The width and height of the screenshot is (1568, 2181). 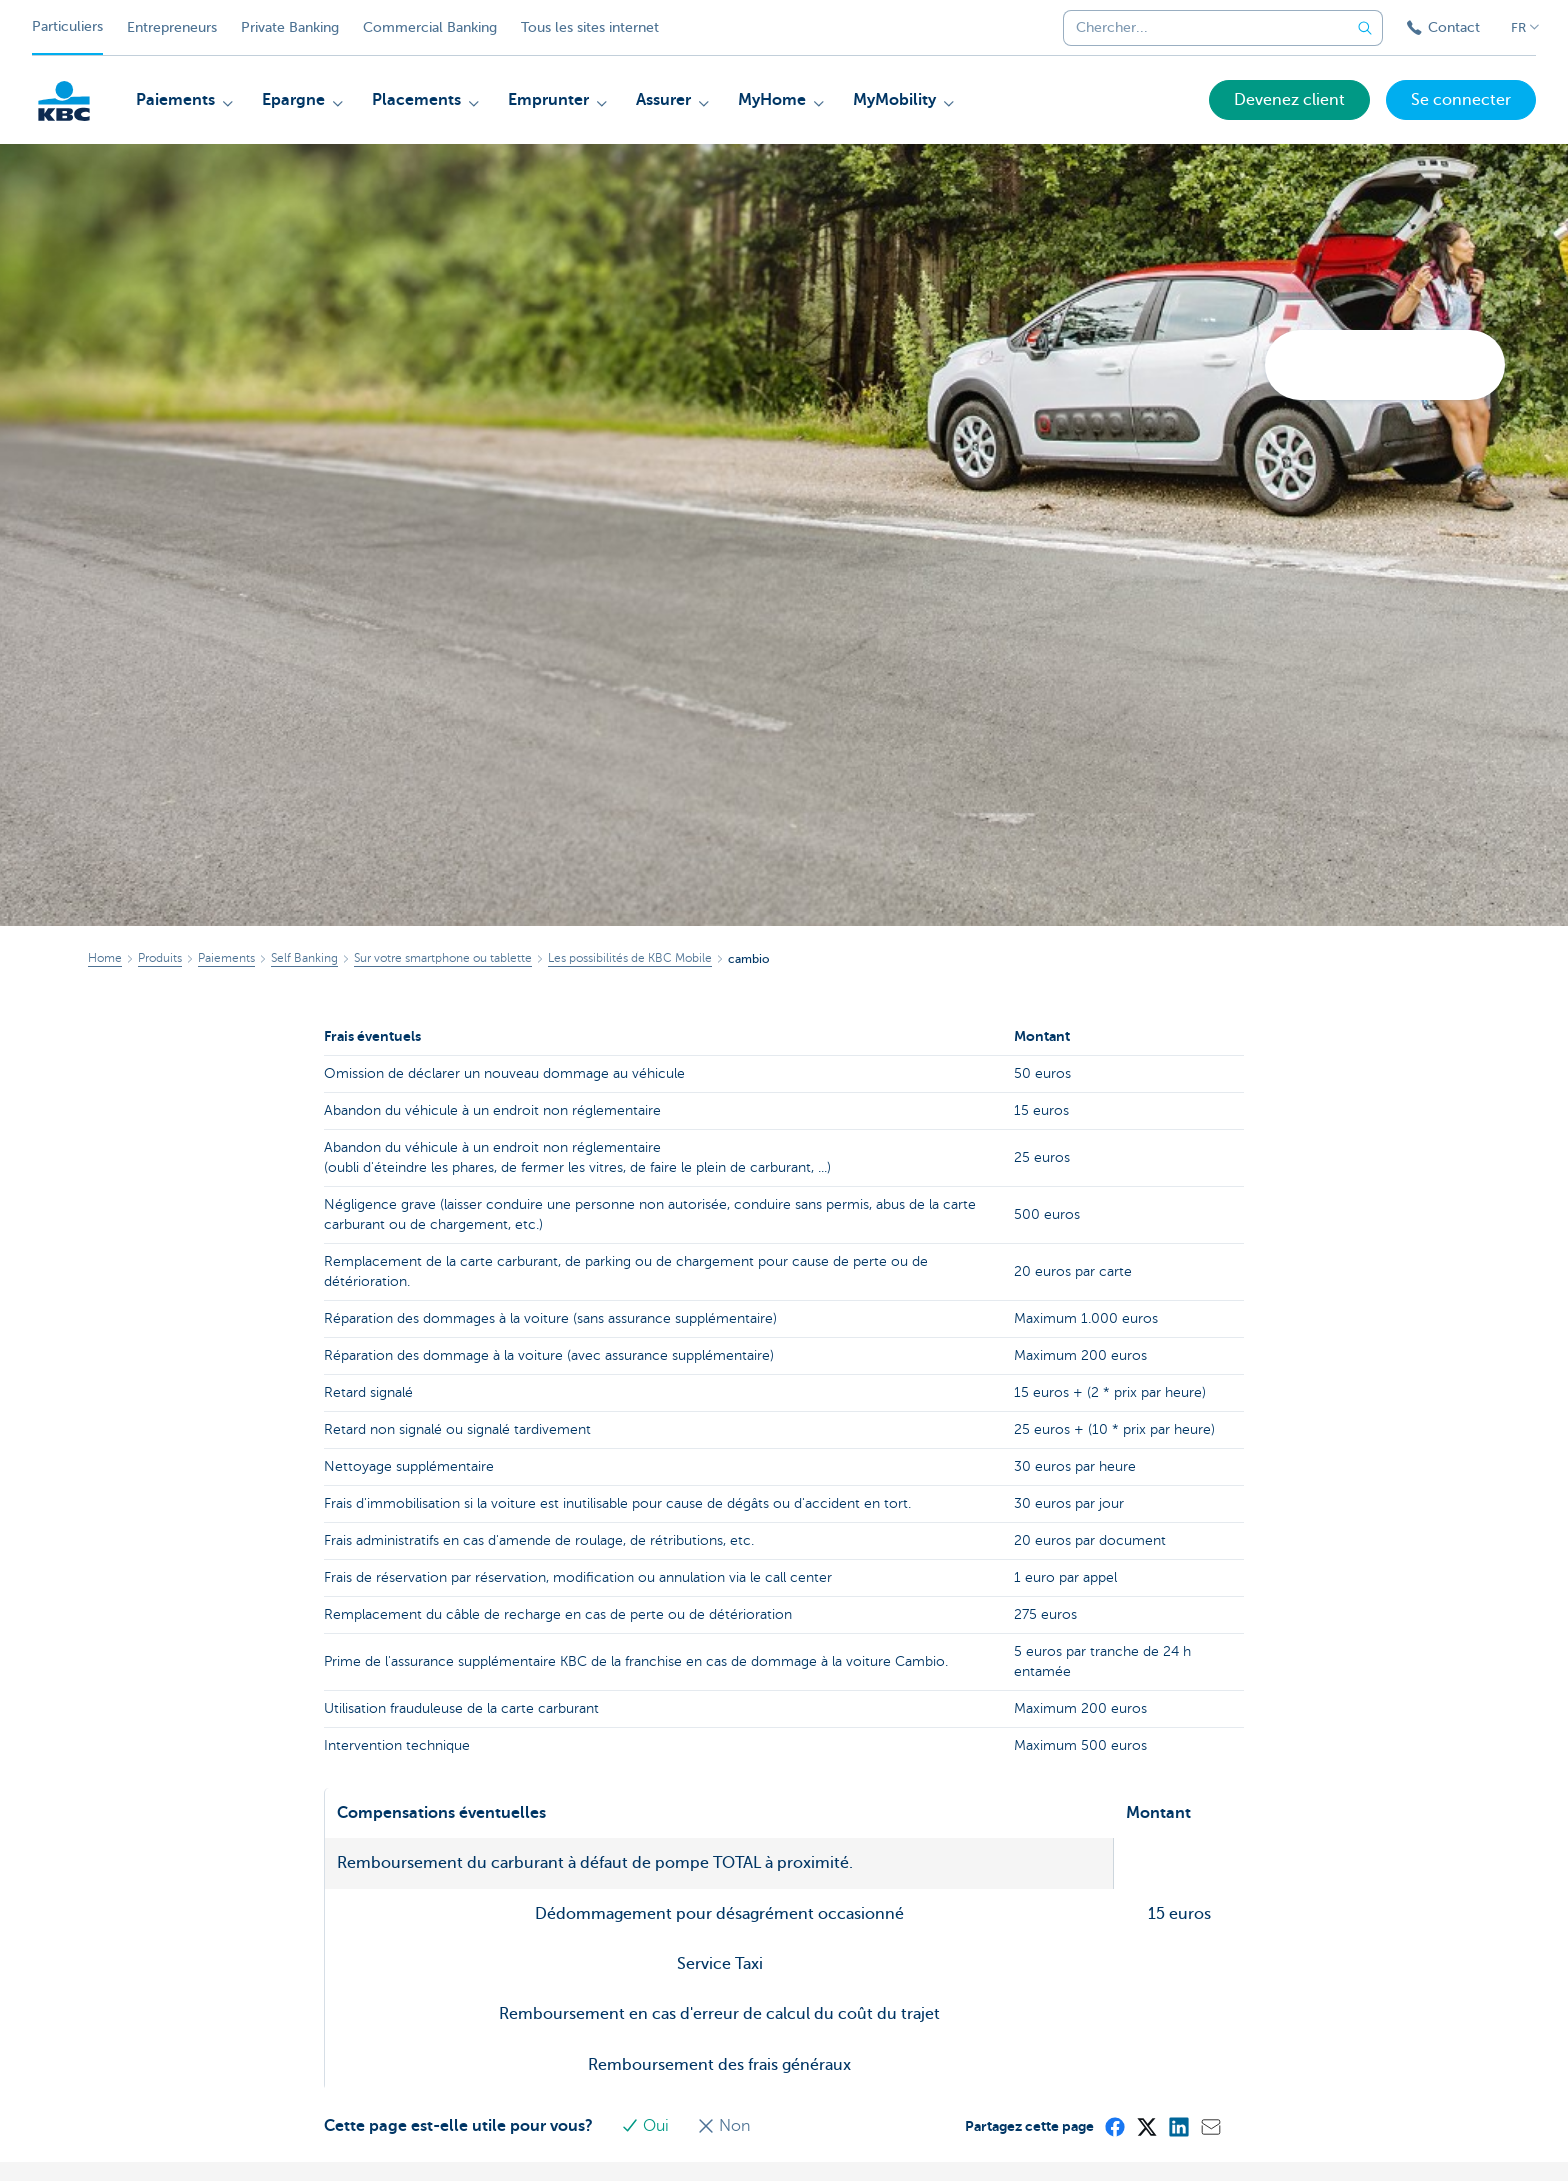 I want to click on Commercial Banking, so click(x=430, y=27).